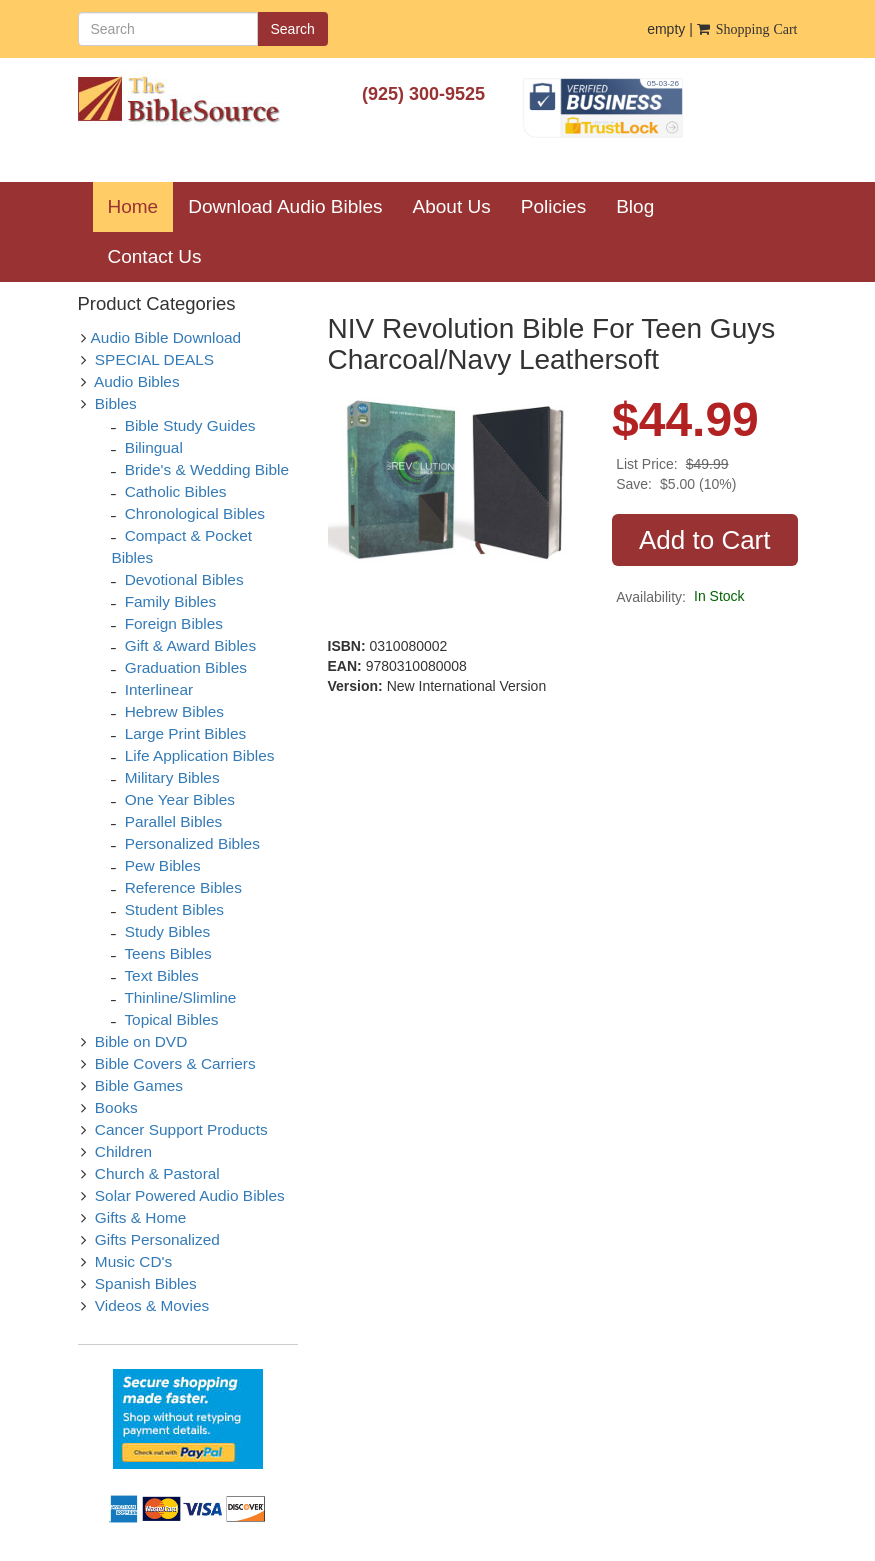 The width and height of the screenshot is (875, 1561). Describe the element at coordinates (152, 1305) in the screenshot. I see `Videos & Movies` at that location.